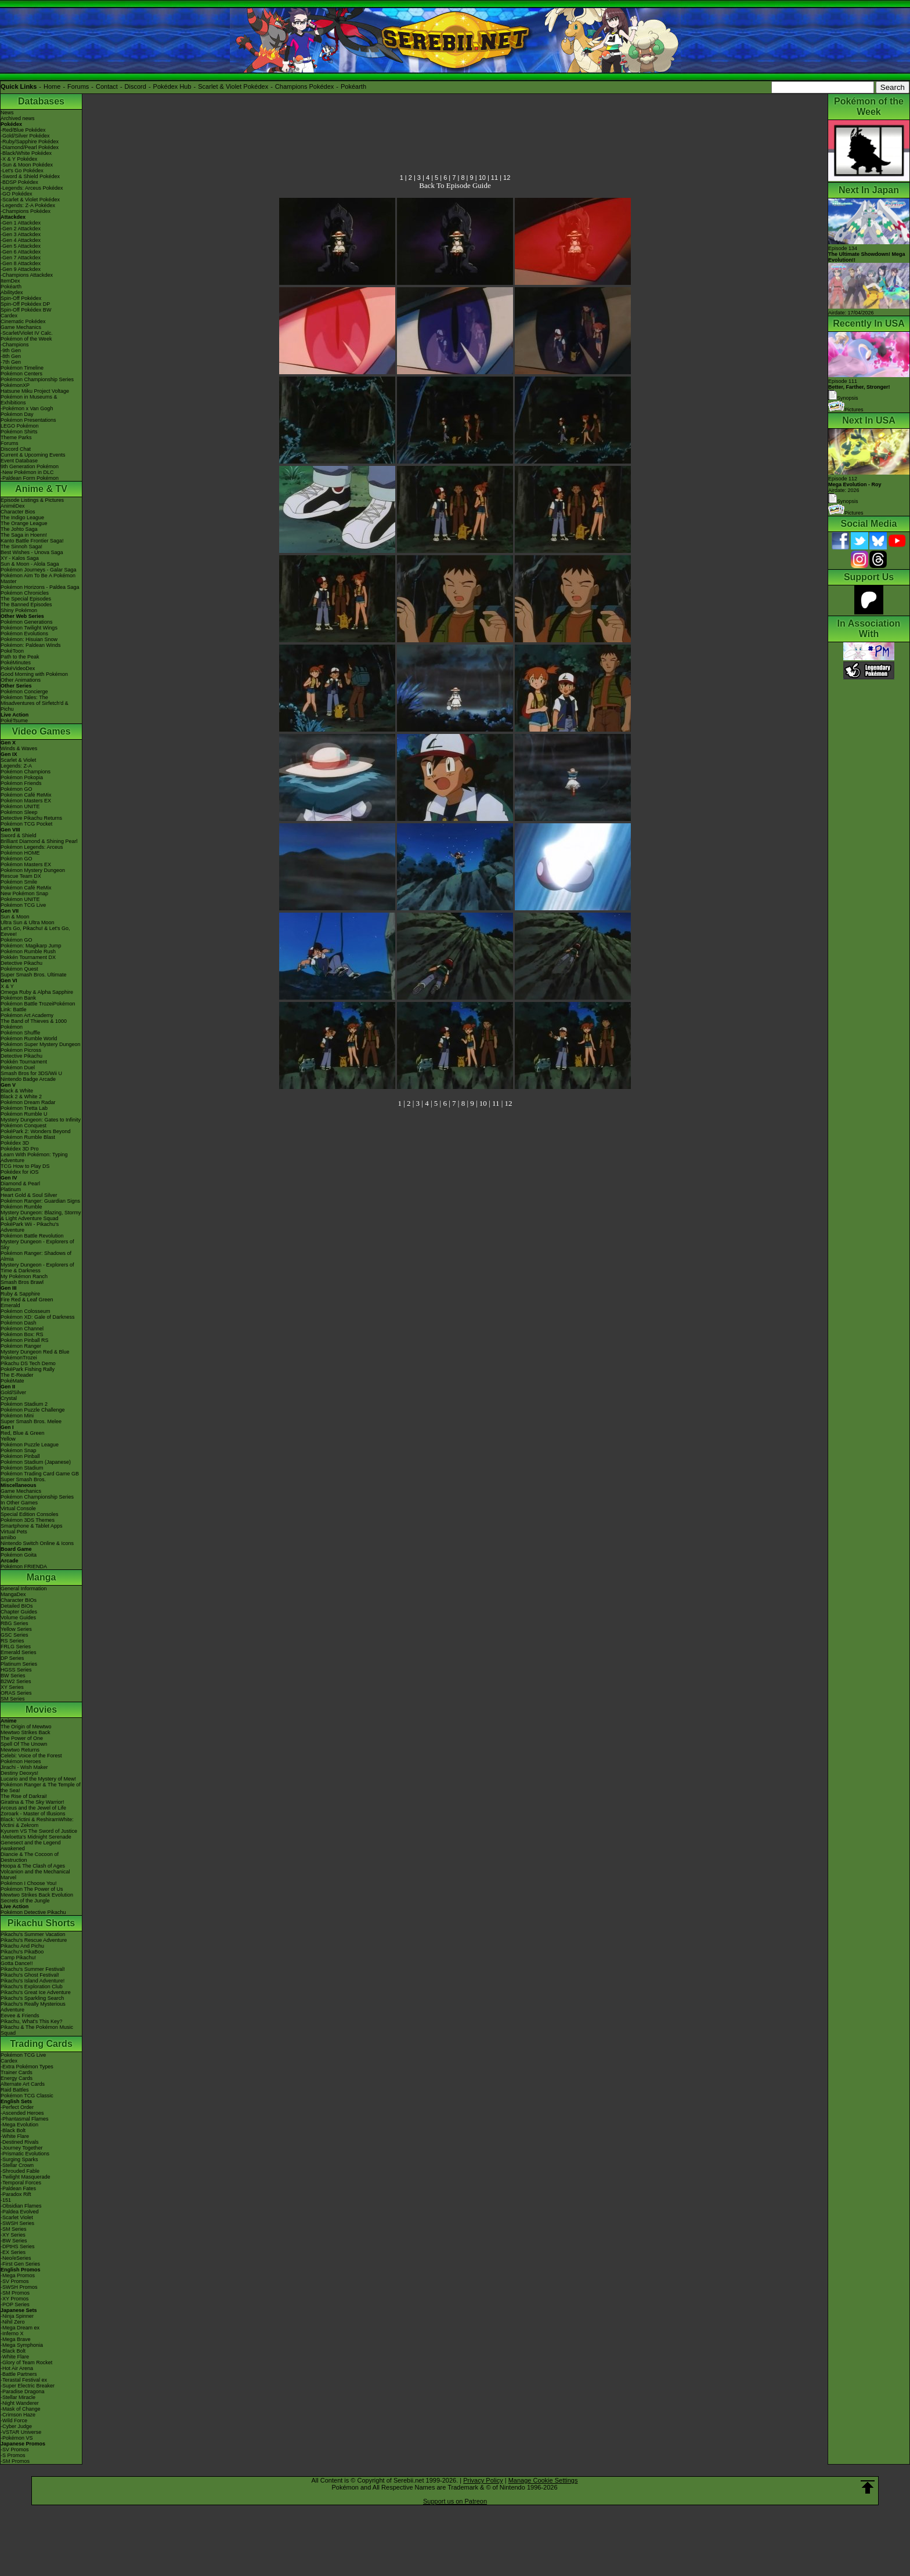  I want to click on Cinematic Pokédex, so click(23, 321).